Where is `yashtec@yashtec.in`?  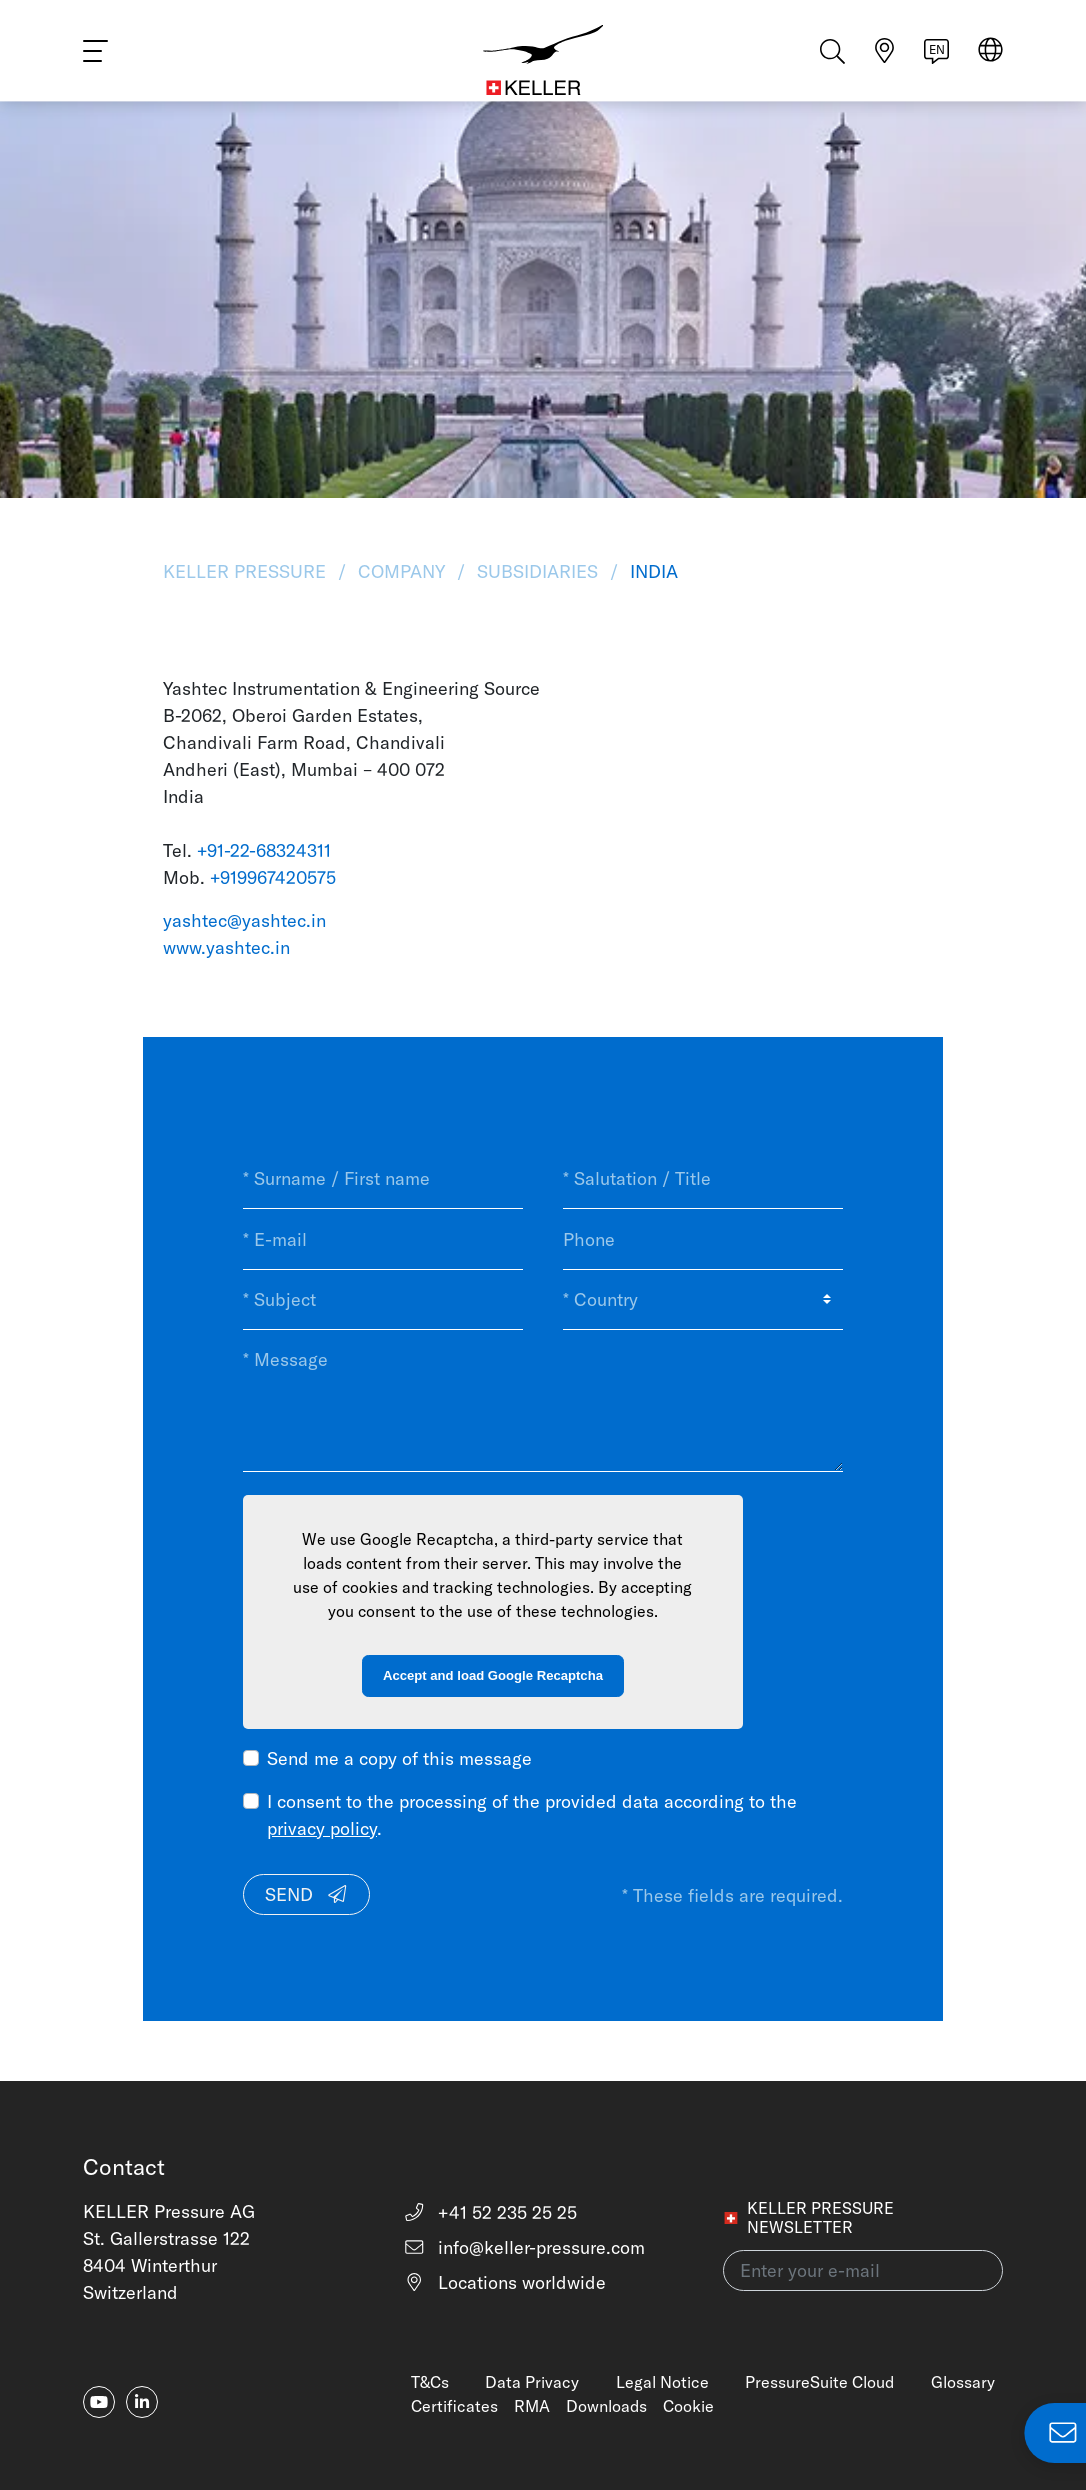
yashtec@yashtec.in is located at coordinates (244, 920).